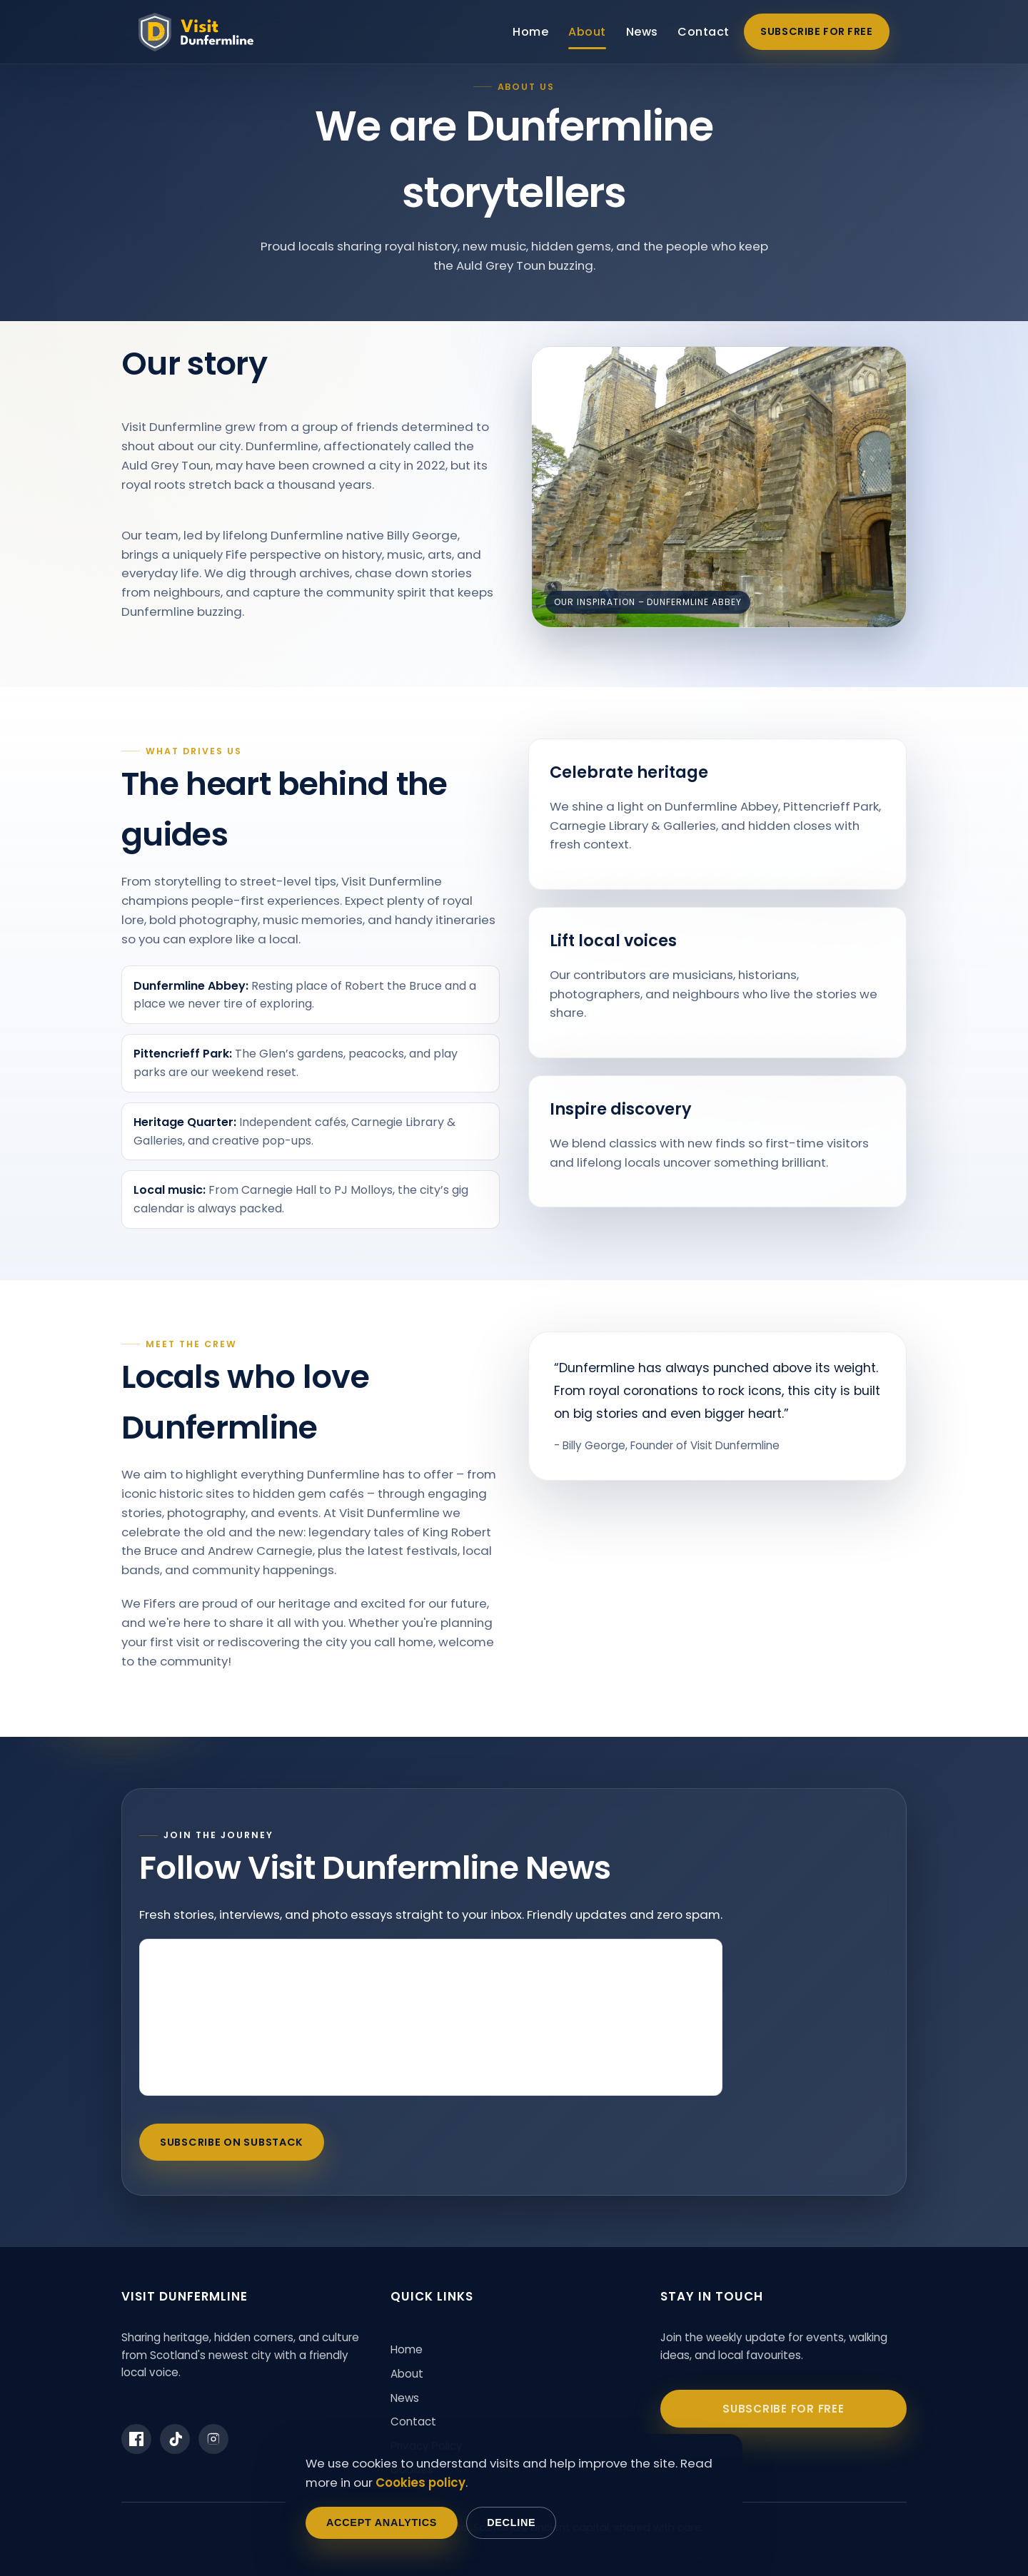 Image resolution: width=1028 pixels, height=2576 pixels. I want to click on Cookies policy, so click(420, 2482).